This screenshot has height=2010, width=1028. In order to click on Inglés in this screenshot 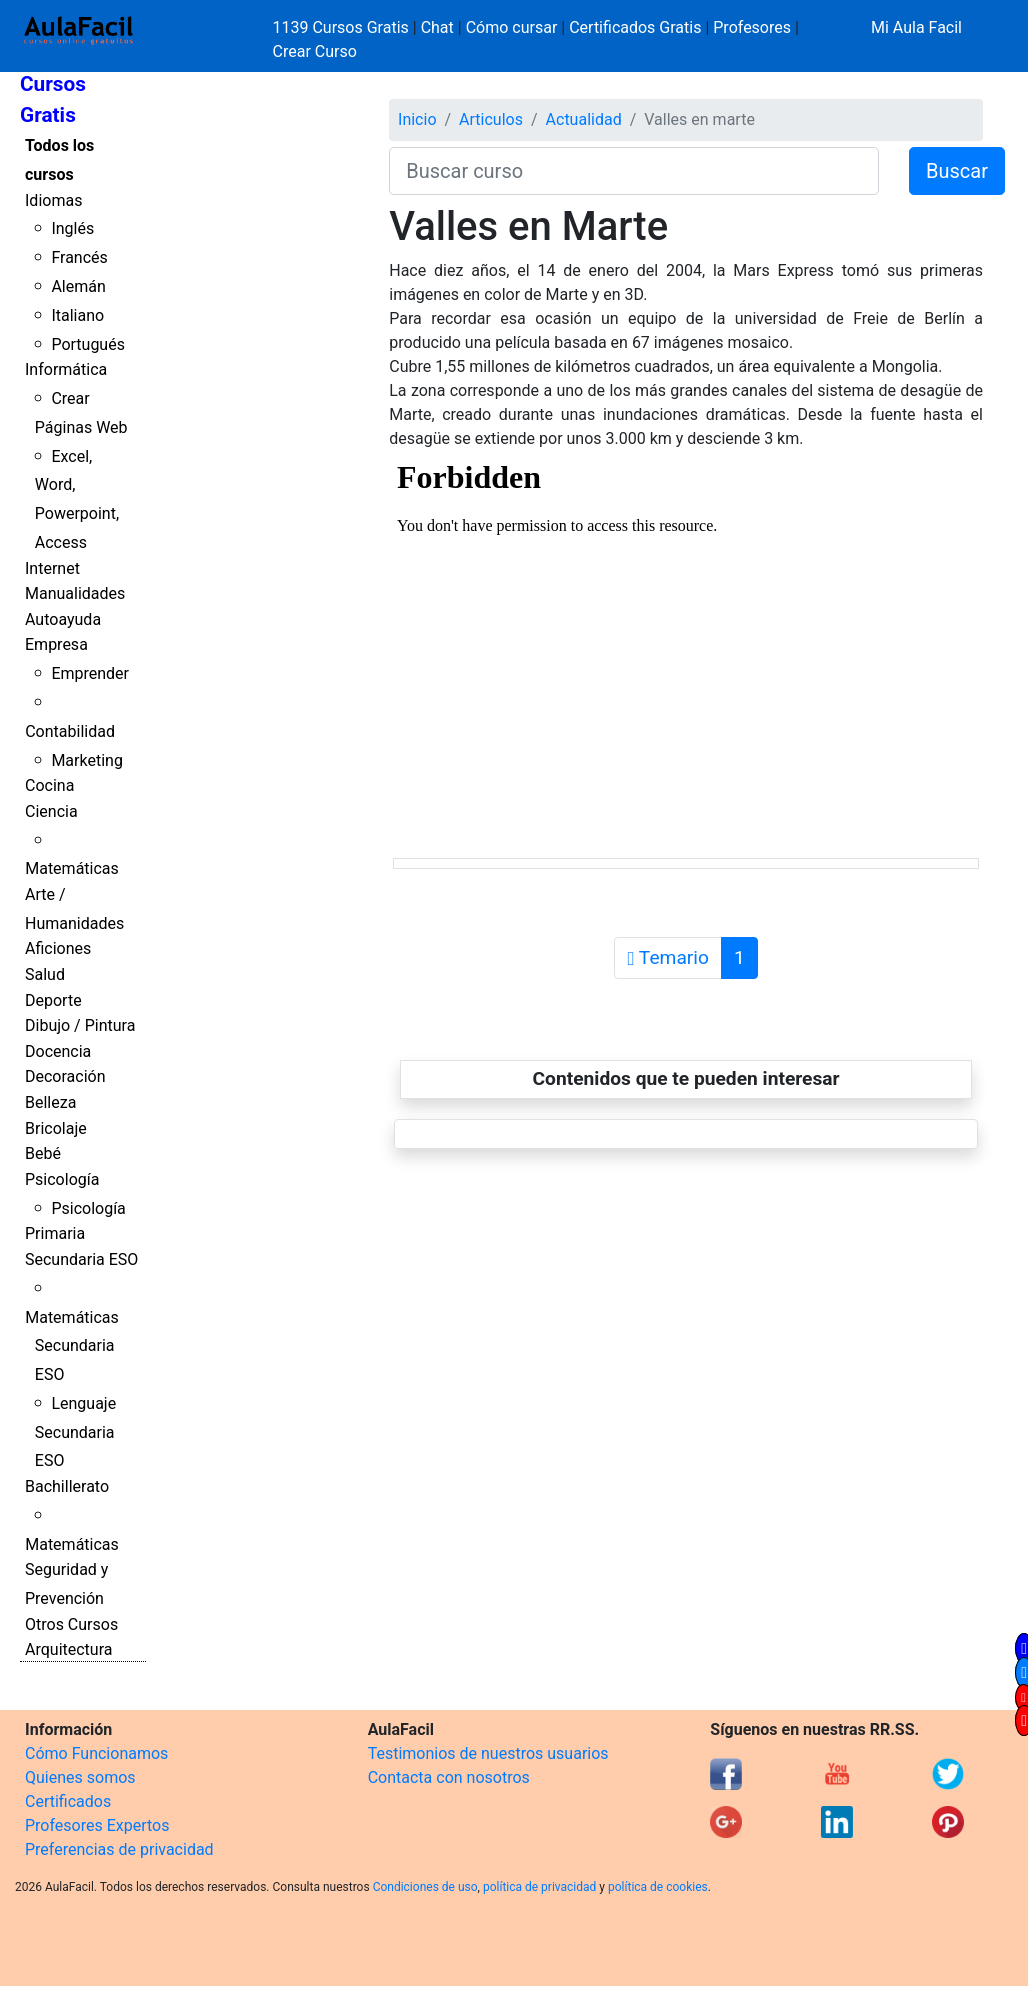, I will do `click(72, 228)`.